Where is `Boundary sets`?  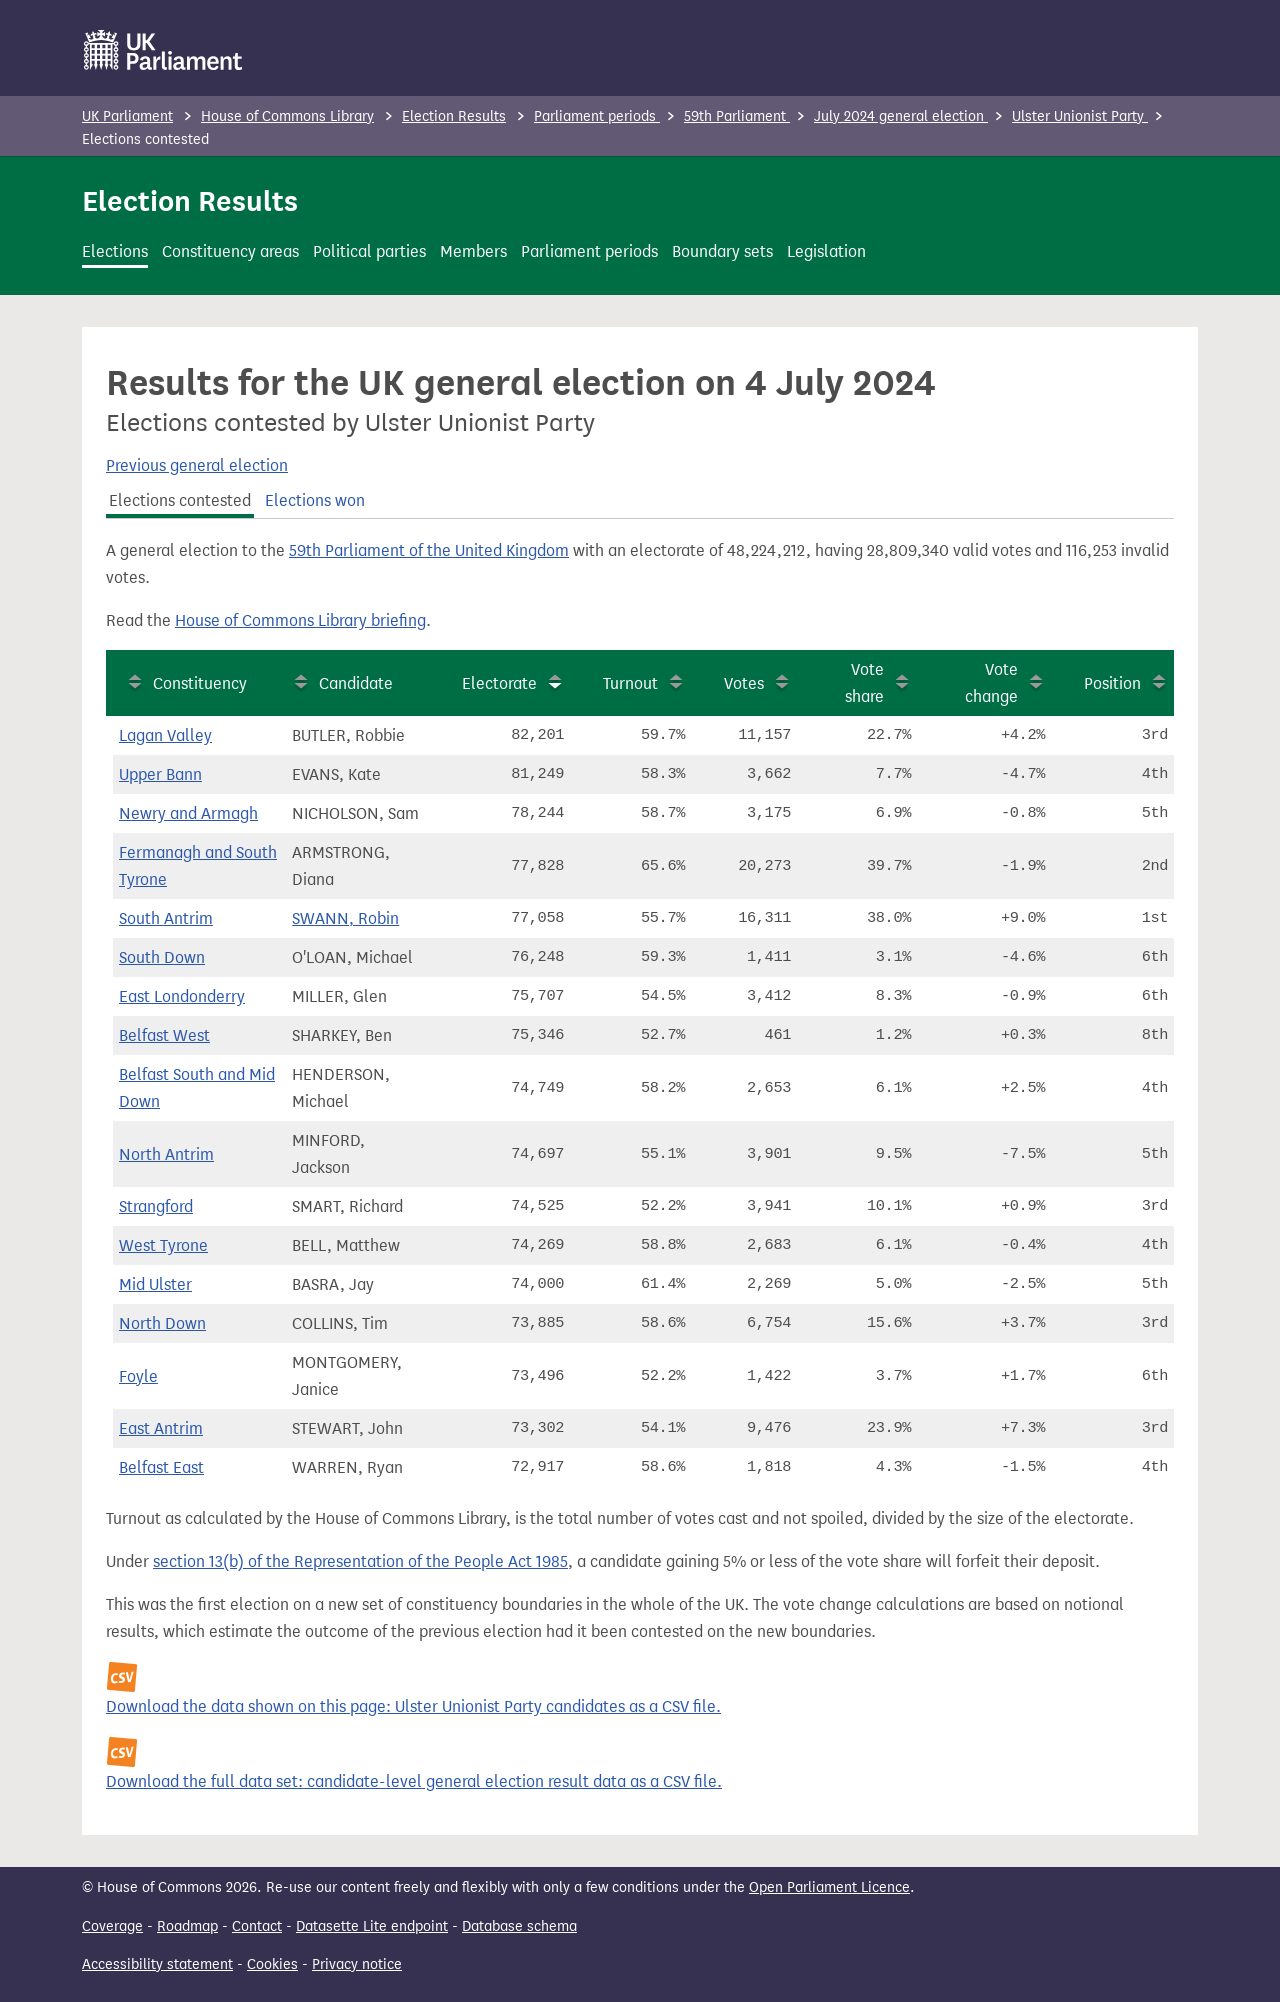
Boundary sets is located at coordinates (722, 251).